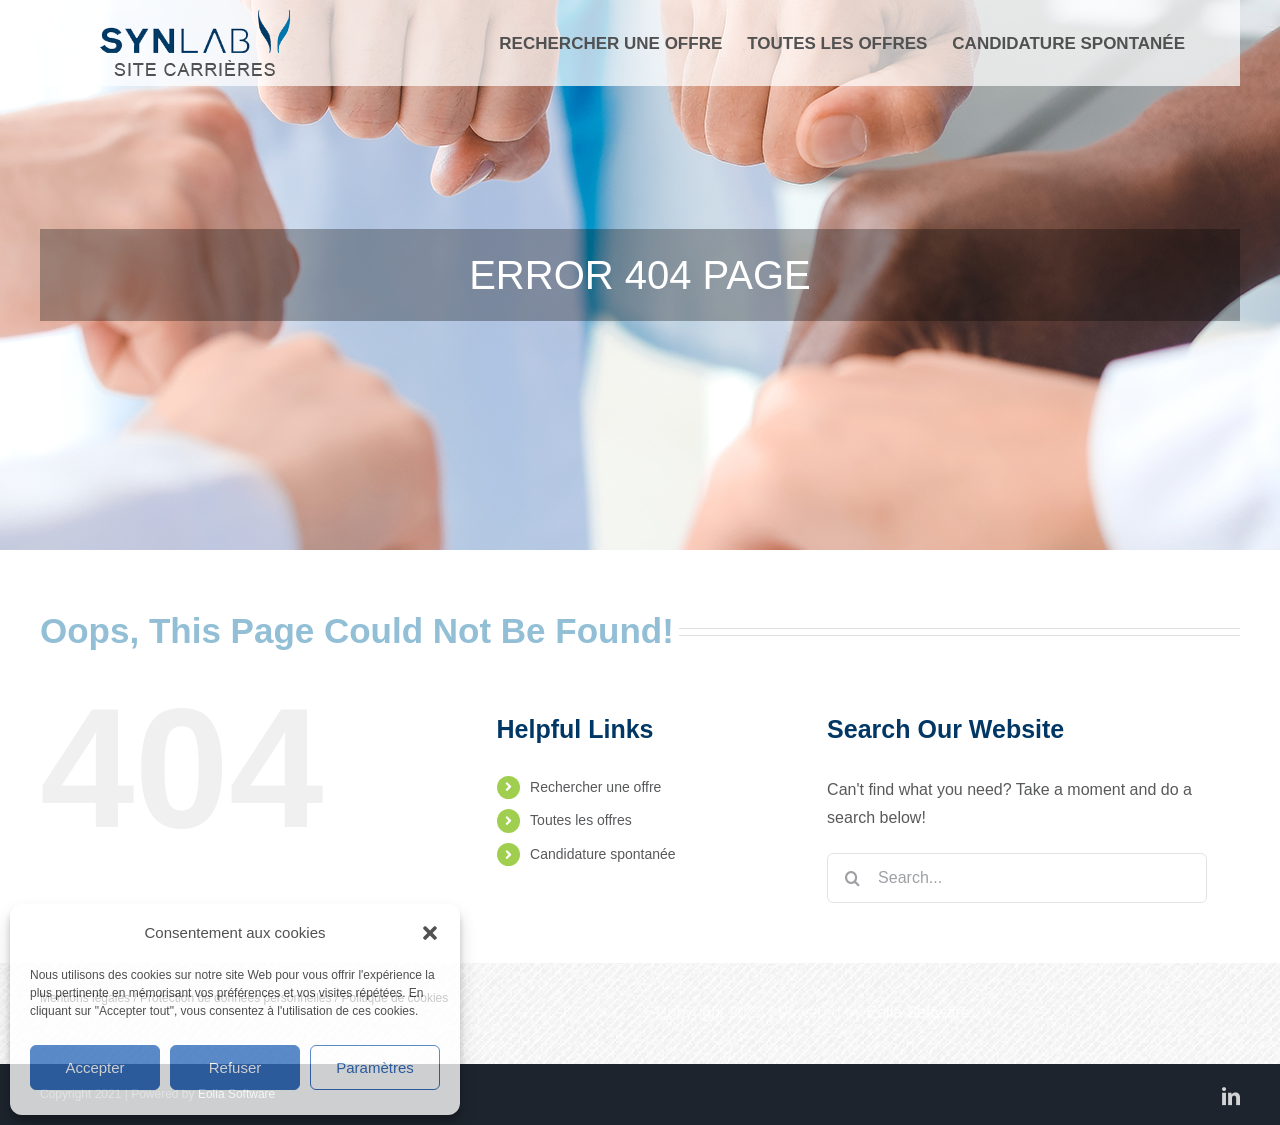  Describe the element at coordinates (603, 854) in the screenshot. I see `Candidature spontanée` at that location.